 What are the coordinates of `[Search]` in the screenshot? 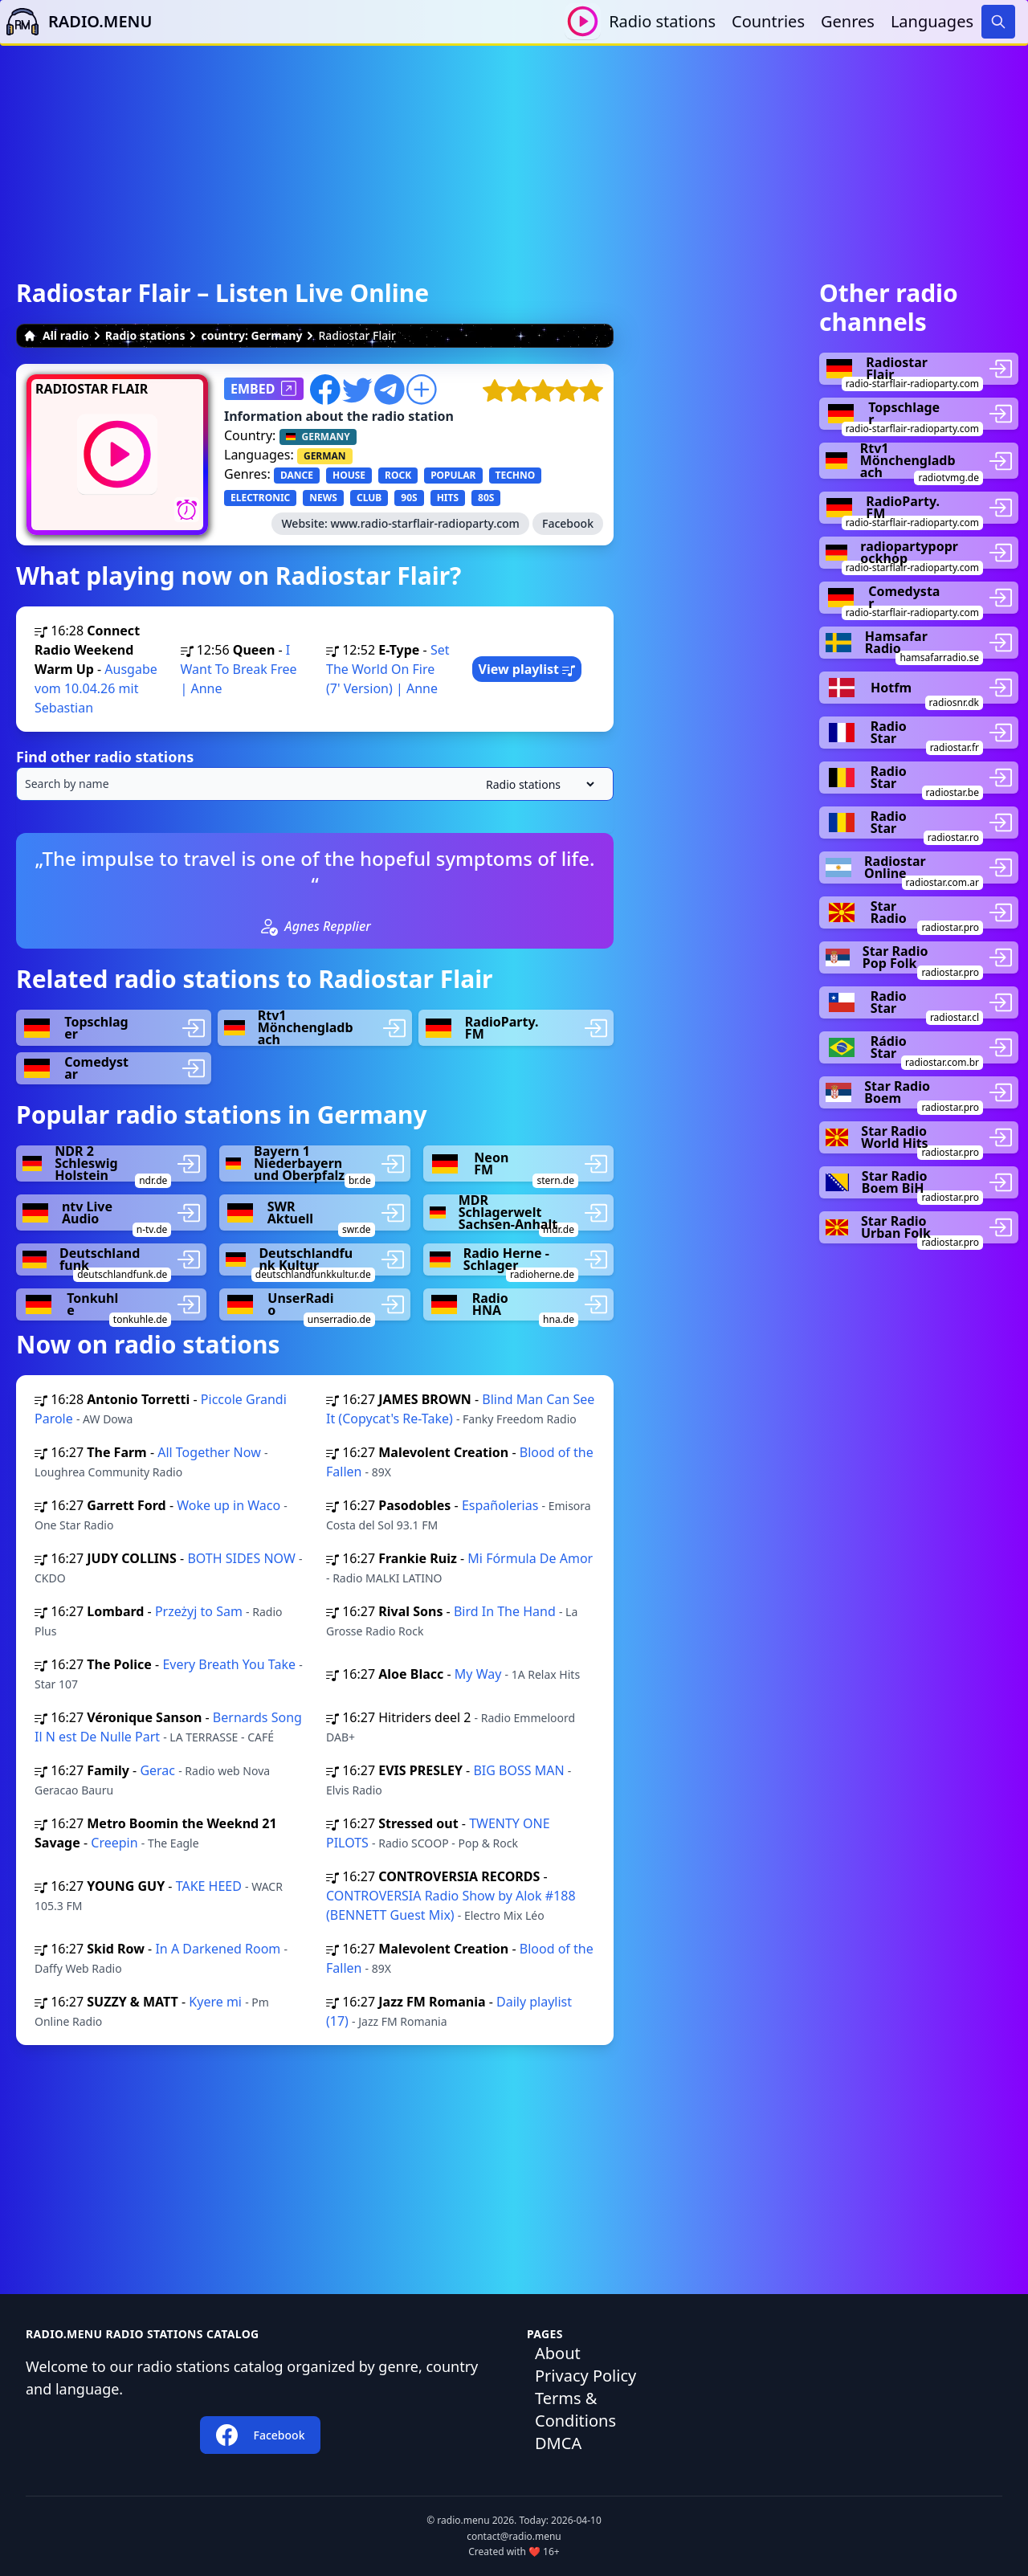 It's located at (998, 22).